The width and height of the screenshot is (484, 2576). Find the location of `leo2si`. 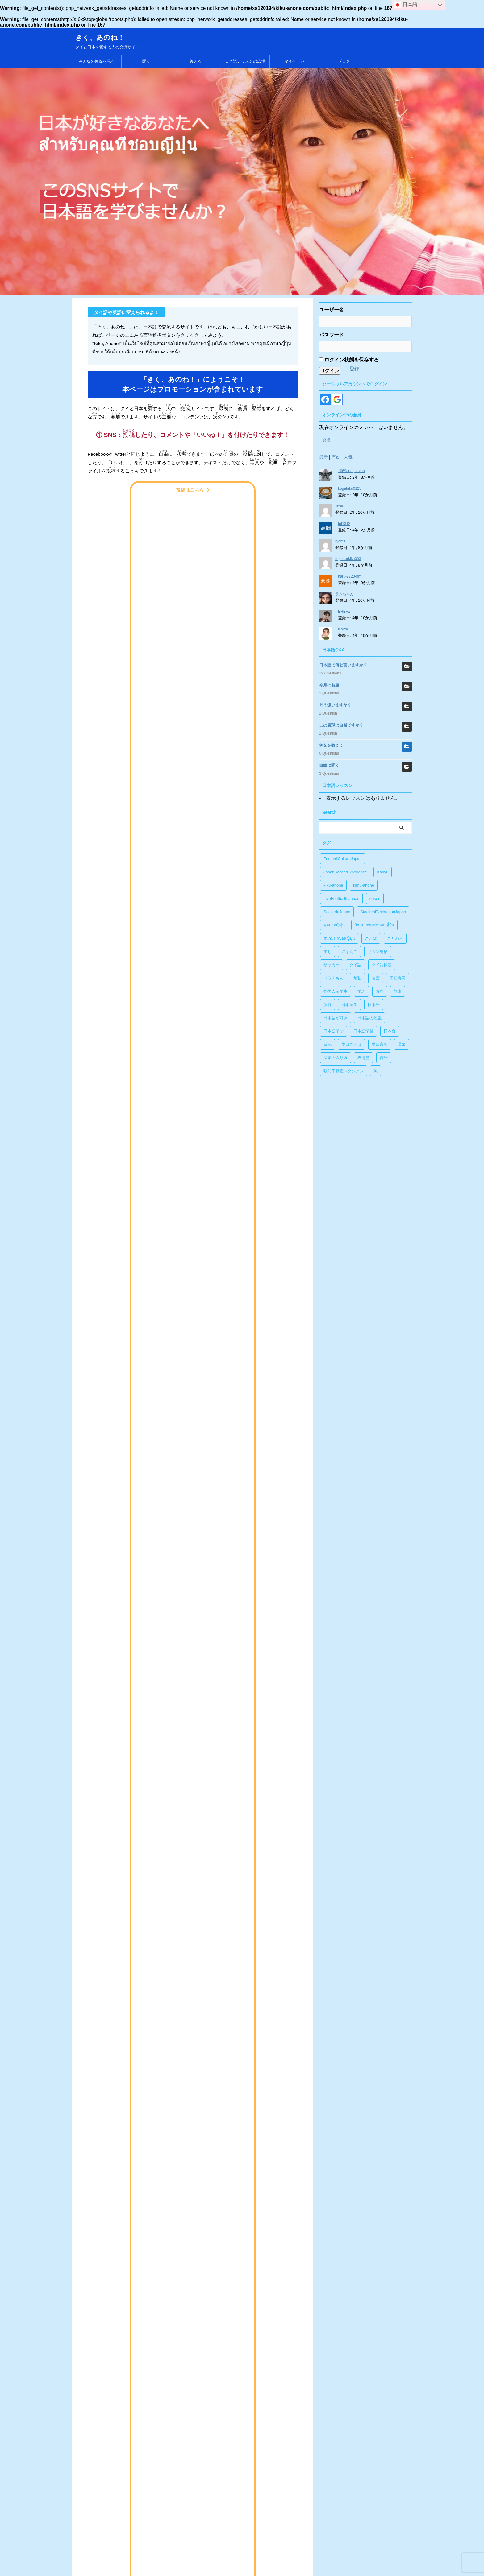

leo2si is located at coordinates (343, 629).